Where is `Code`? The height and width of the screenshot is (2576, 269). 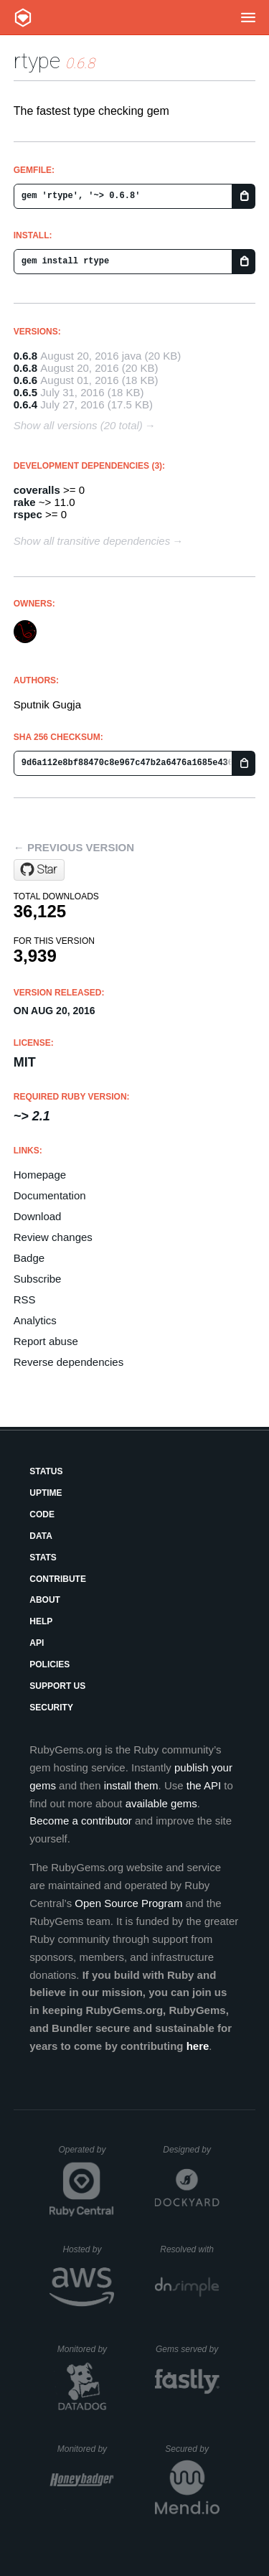 Code is located at coordinates (42, 1514).